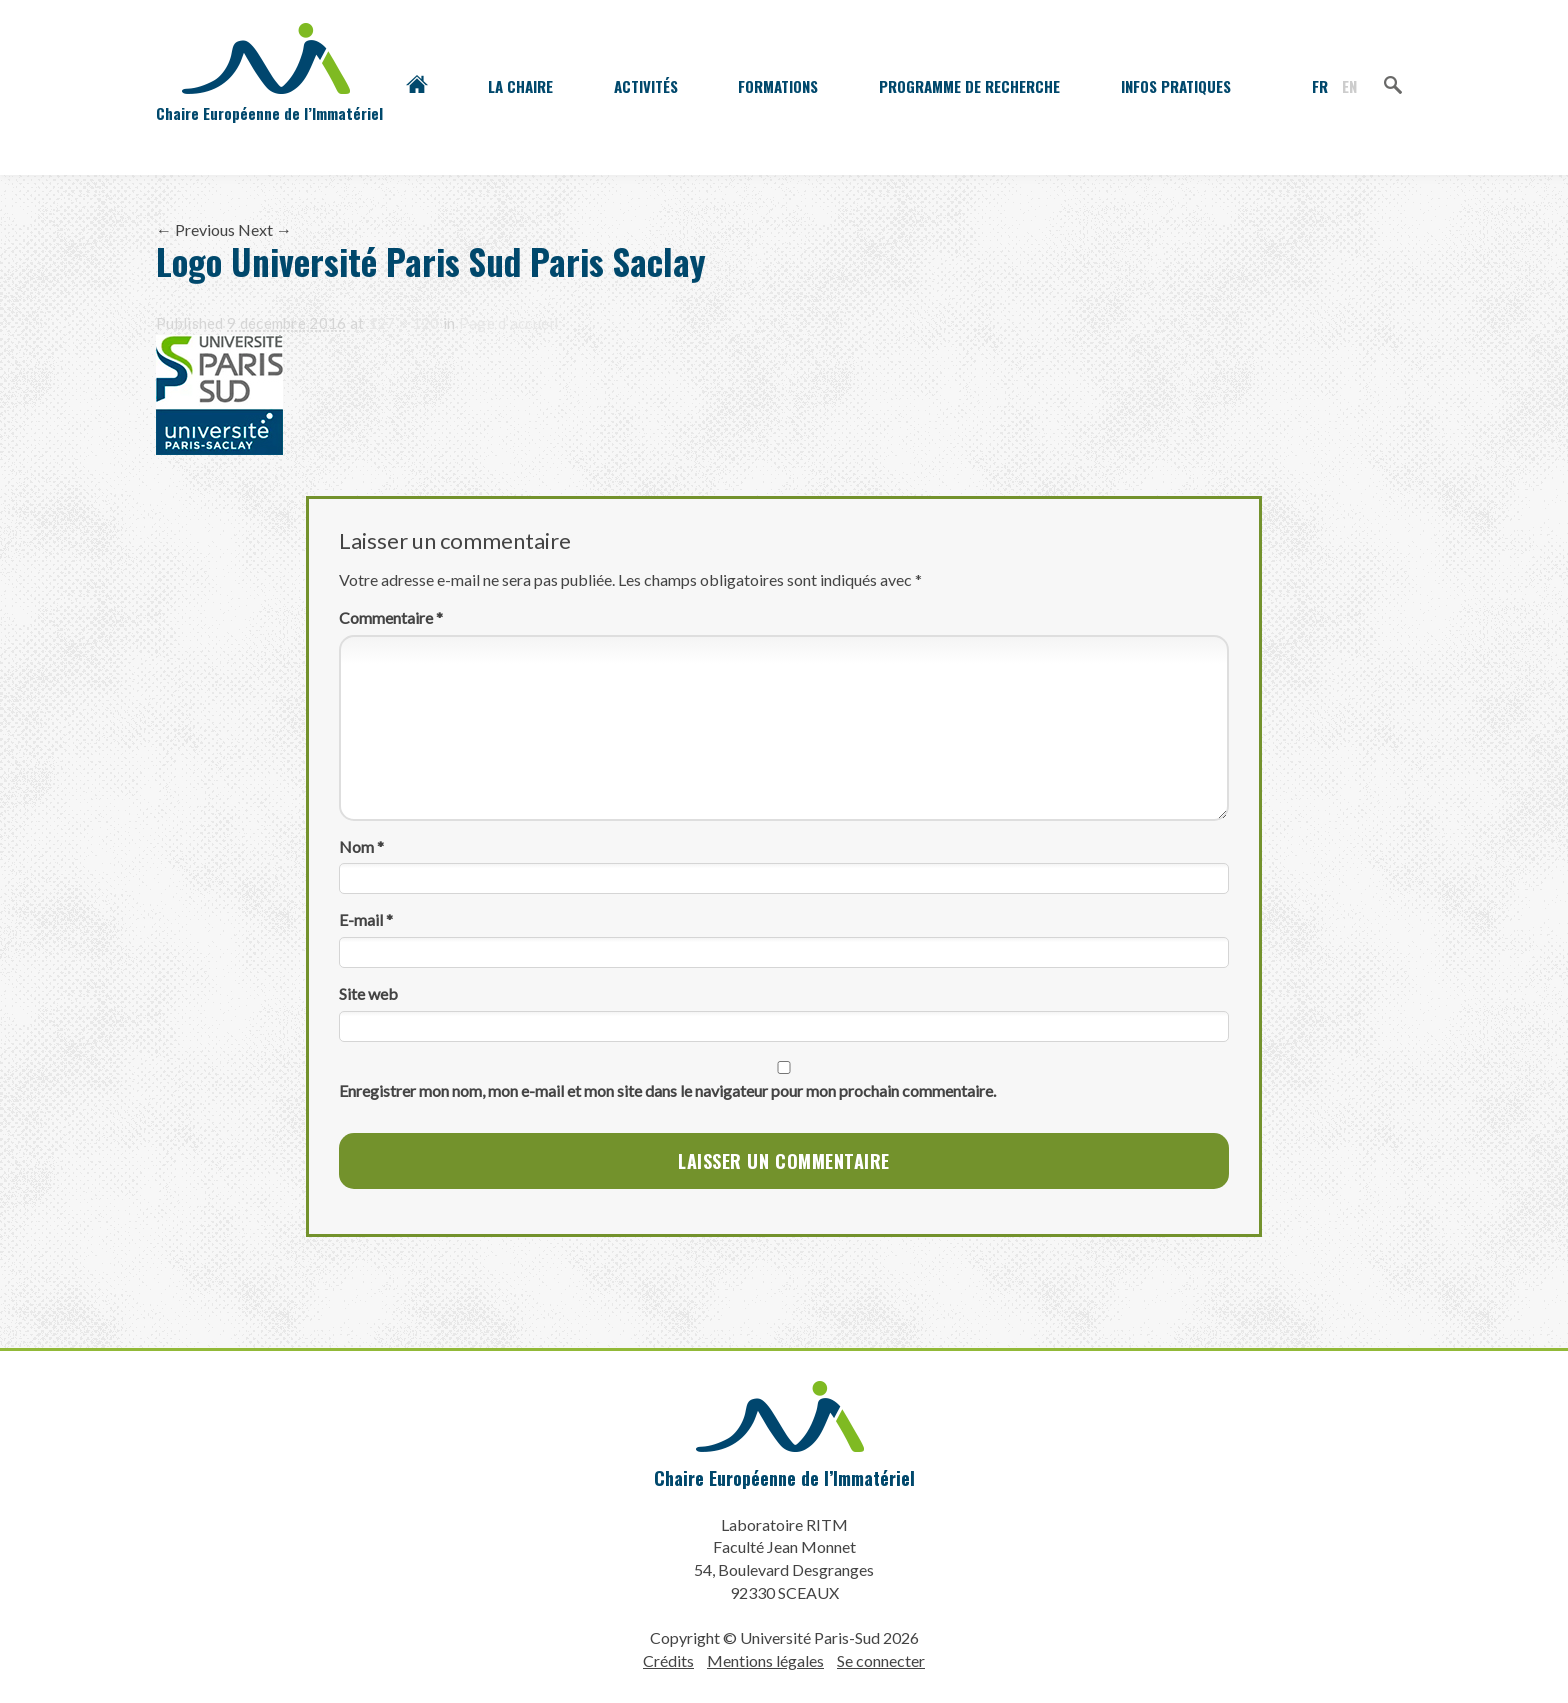 The width and height of the screenshot is (1568, 1703). I want to click on Se connecter, so click(881, 1660).